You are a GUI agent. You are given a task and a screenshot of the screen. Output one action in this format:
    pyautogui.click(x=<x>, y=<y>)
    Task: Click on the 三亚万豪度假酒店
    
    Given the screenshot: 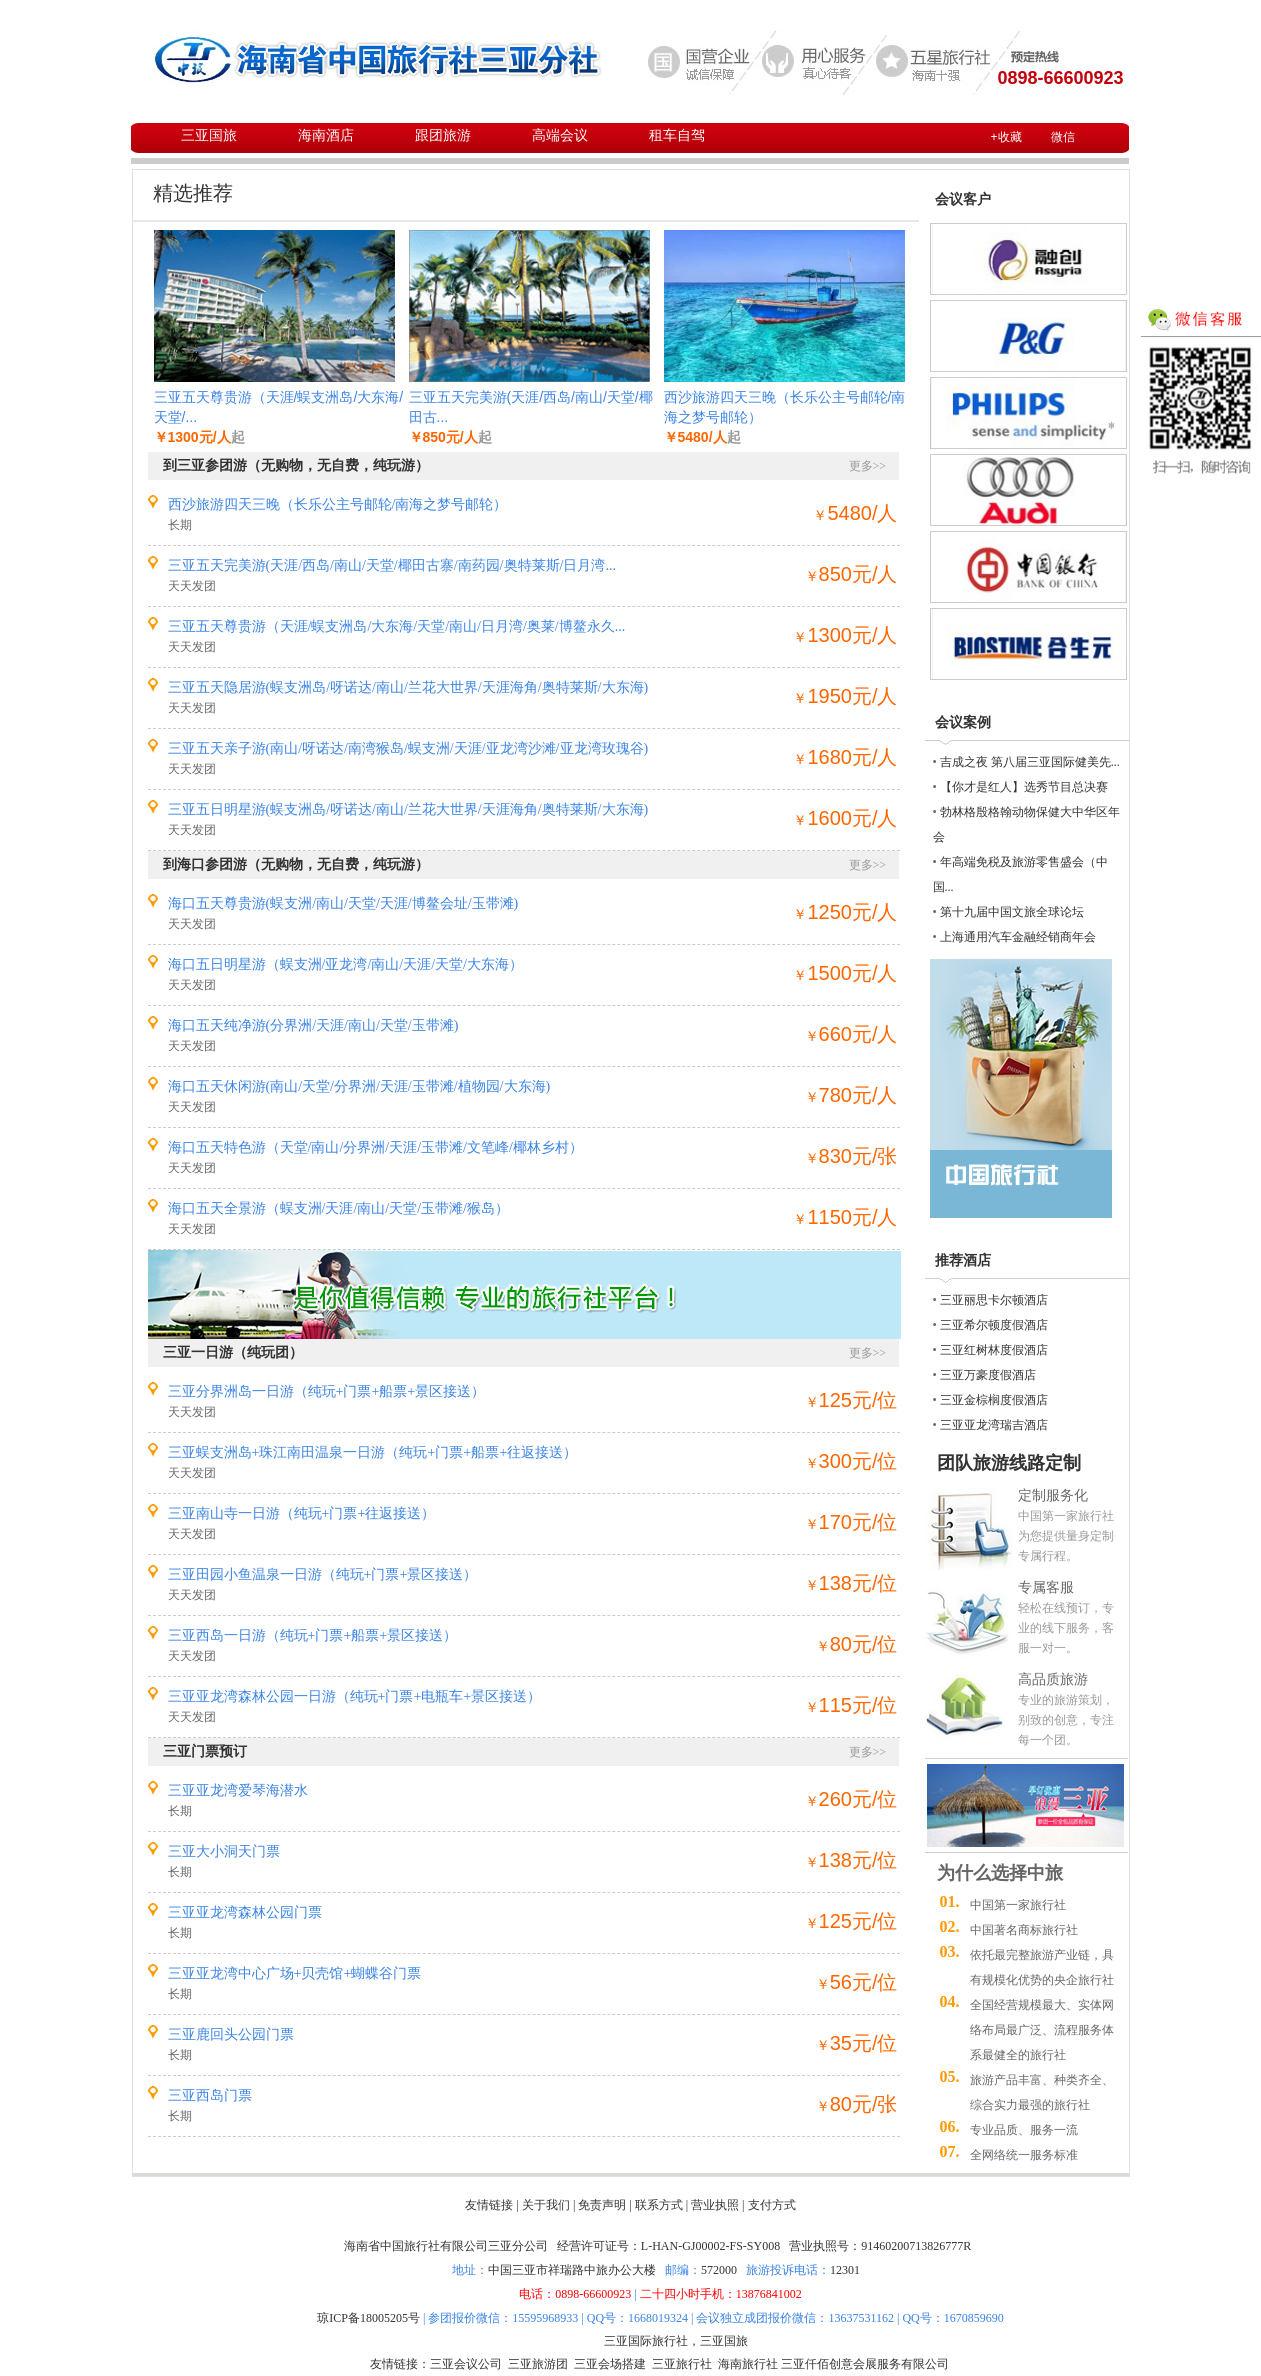 What is the action you would take?
    pyautogui.click(x=988, y=1375)
    